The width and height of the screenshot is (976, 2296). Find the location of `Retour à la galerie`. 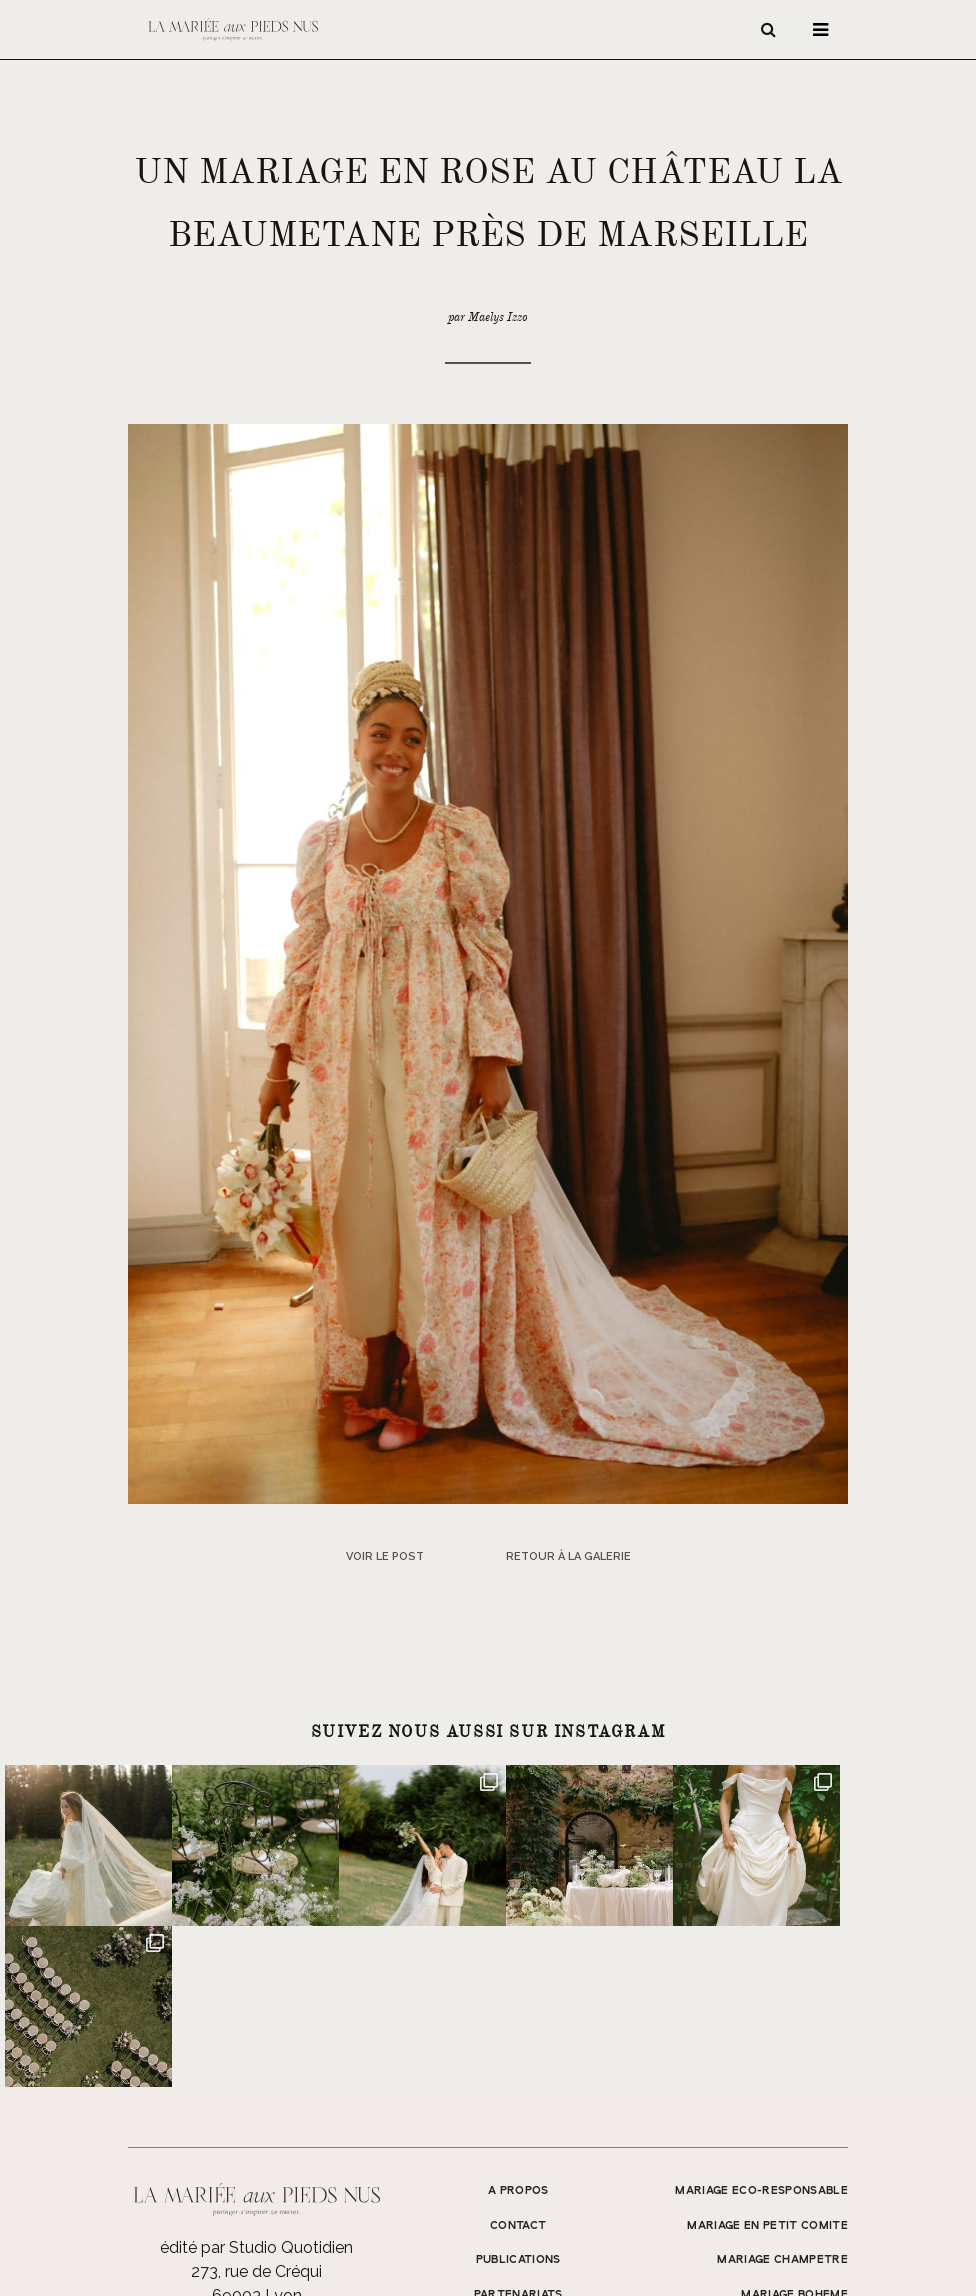

Retour à la galerie is located at coordinates (568, 1556).